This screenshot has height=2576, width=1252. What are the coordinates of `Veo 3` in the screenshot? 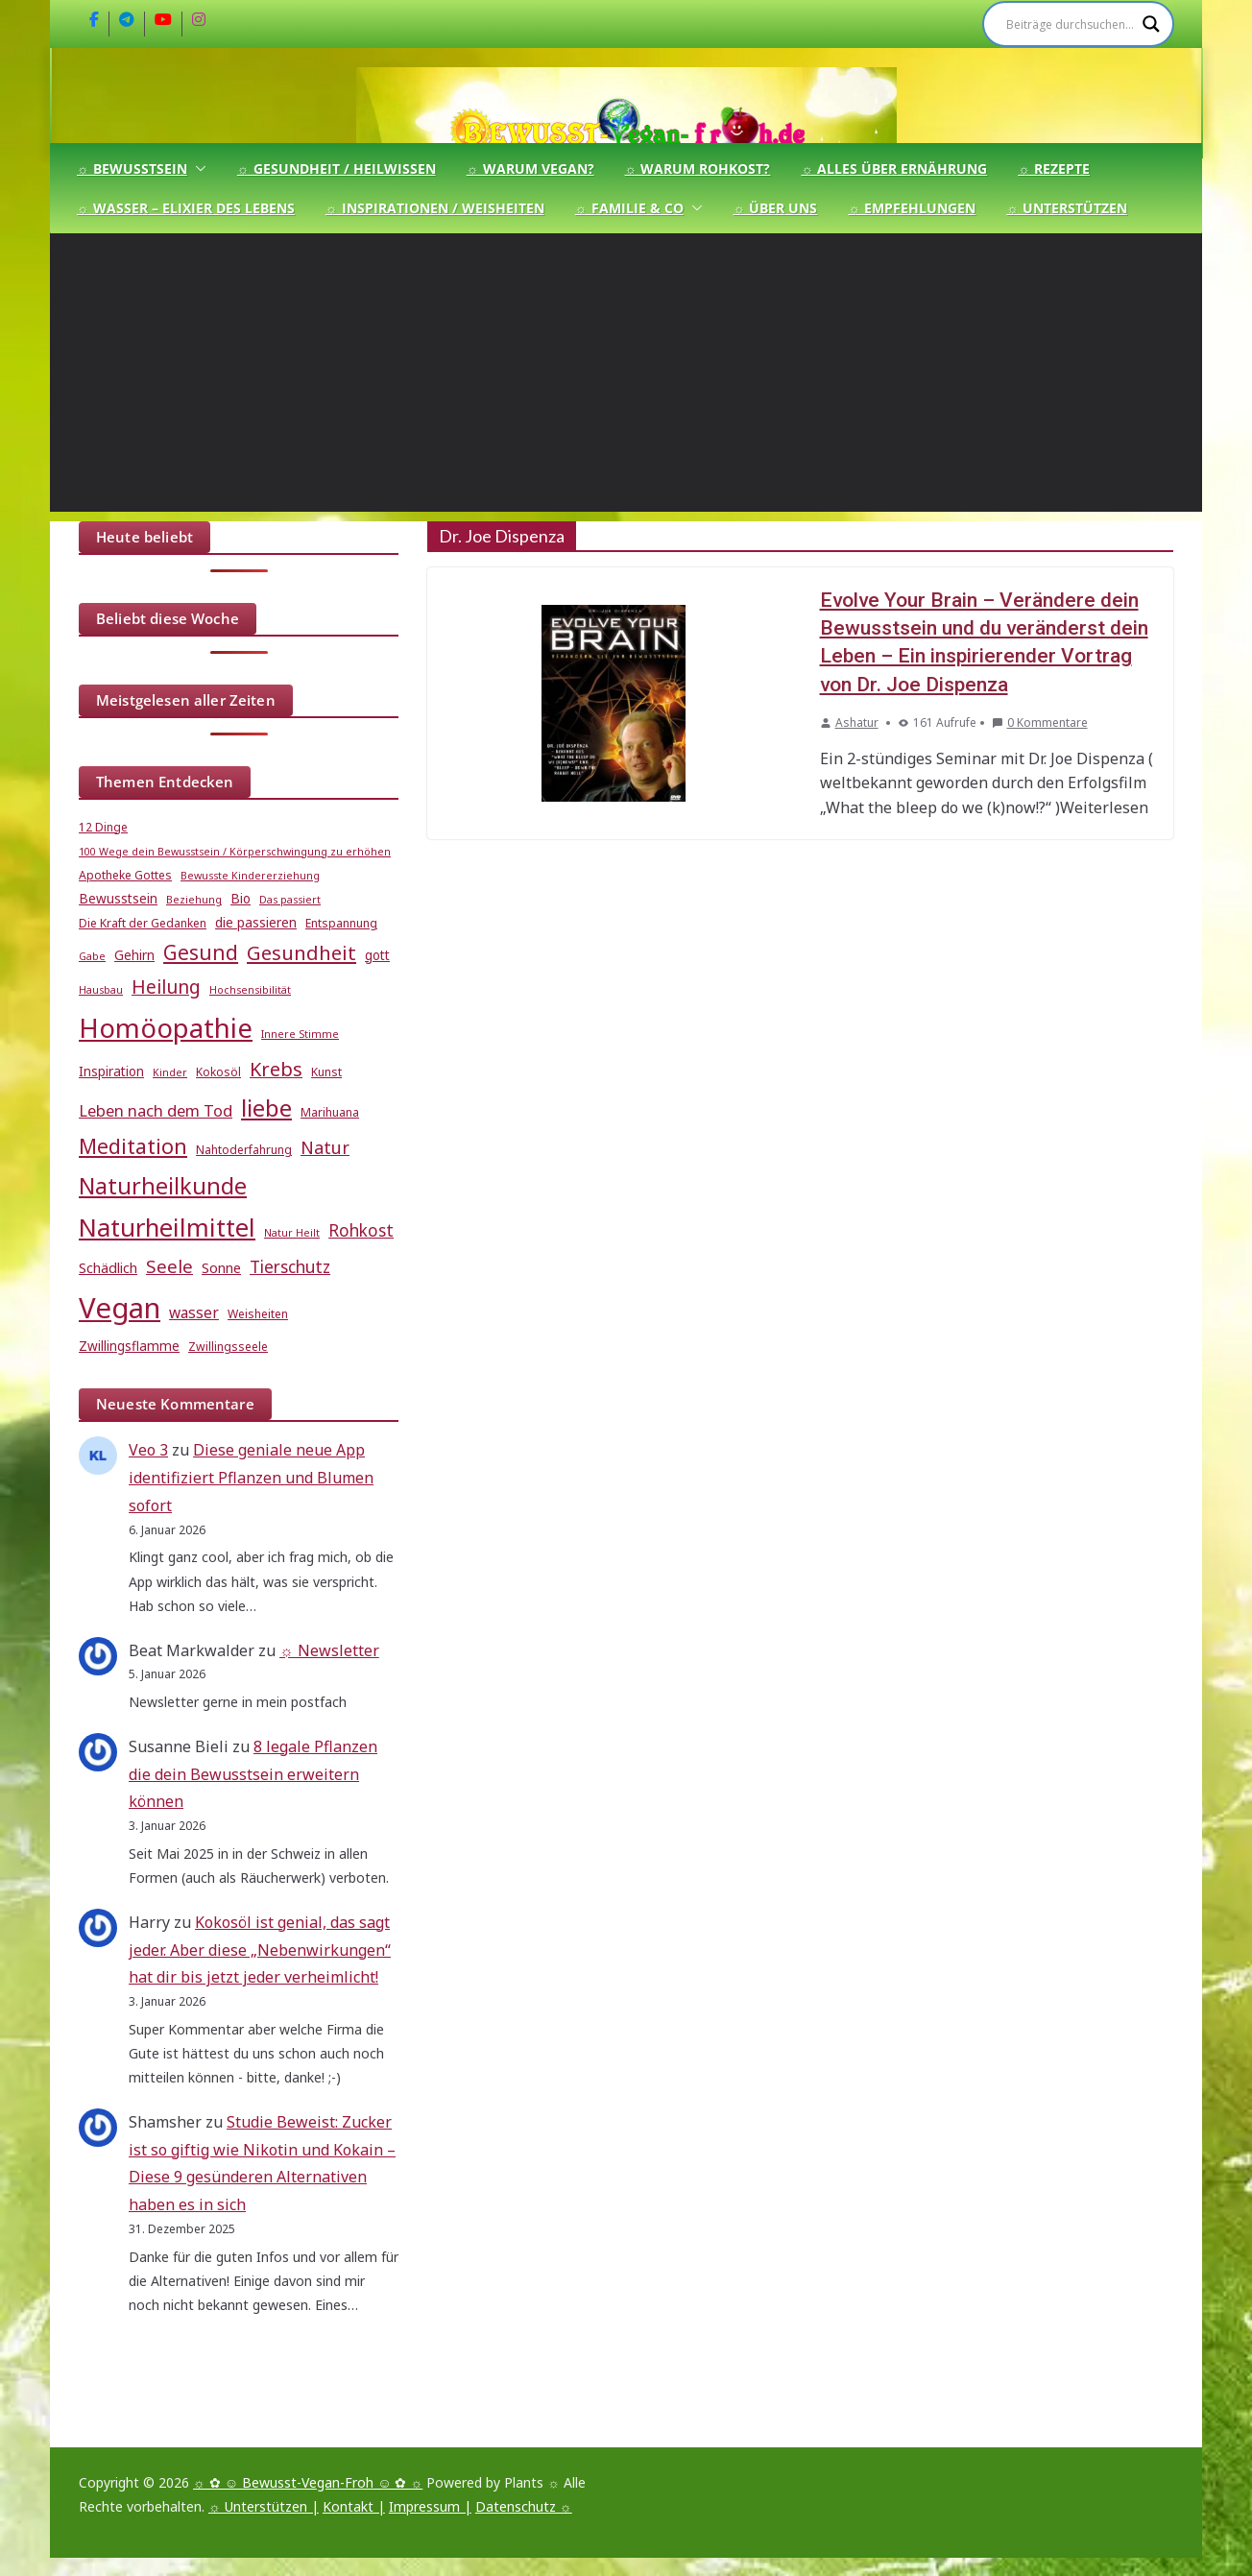 It's located at (148, 1449).